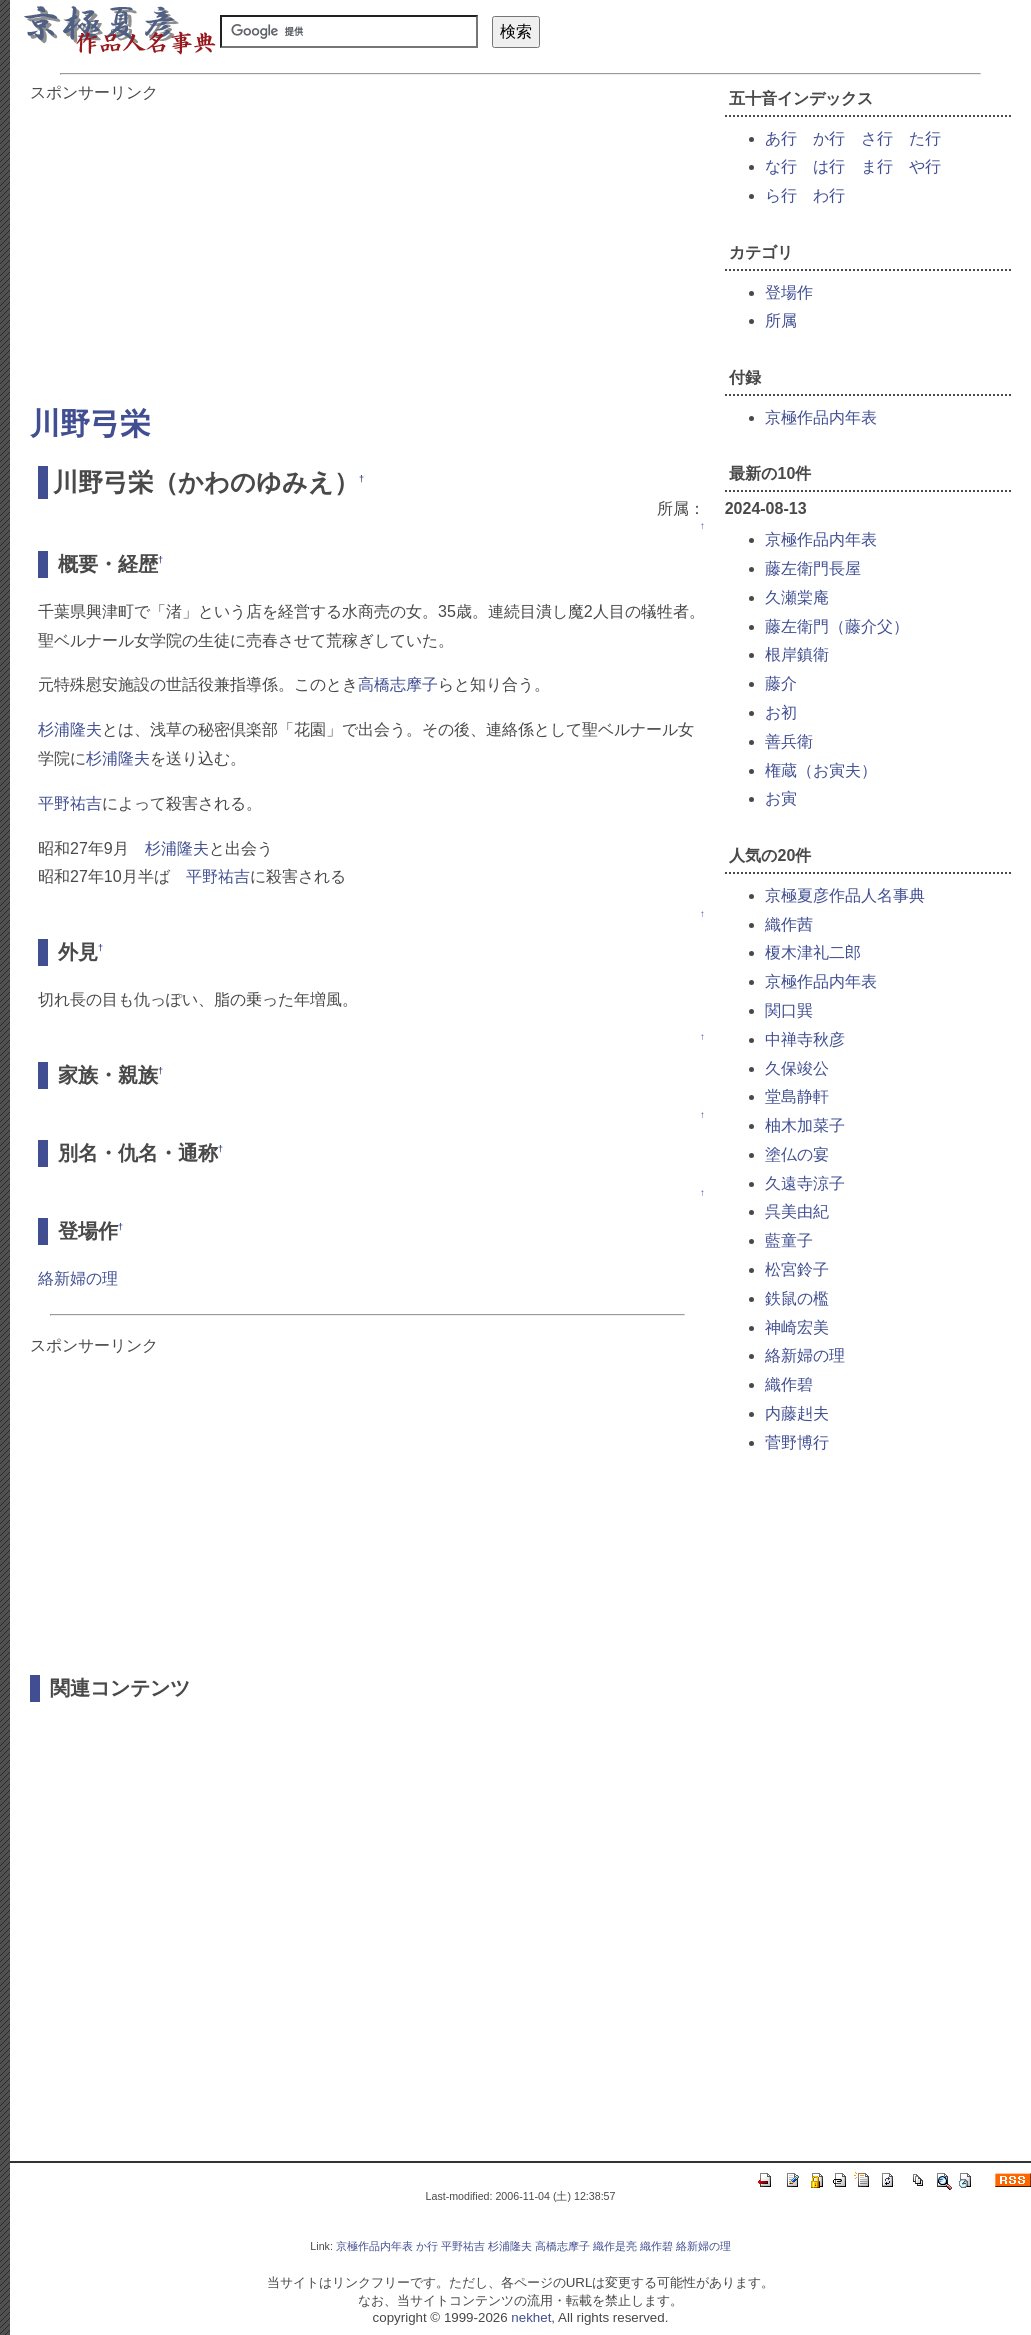 Image resolution: width=1031 pixels, height=2335 pixels. Describe the element at coordinates (797, 1298) in the screenshot. I see `鉄鼠の檻` at that location.